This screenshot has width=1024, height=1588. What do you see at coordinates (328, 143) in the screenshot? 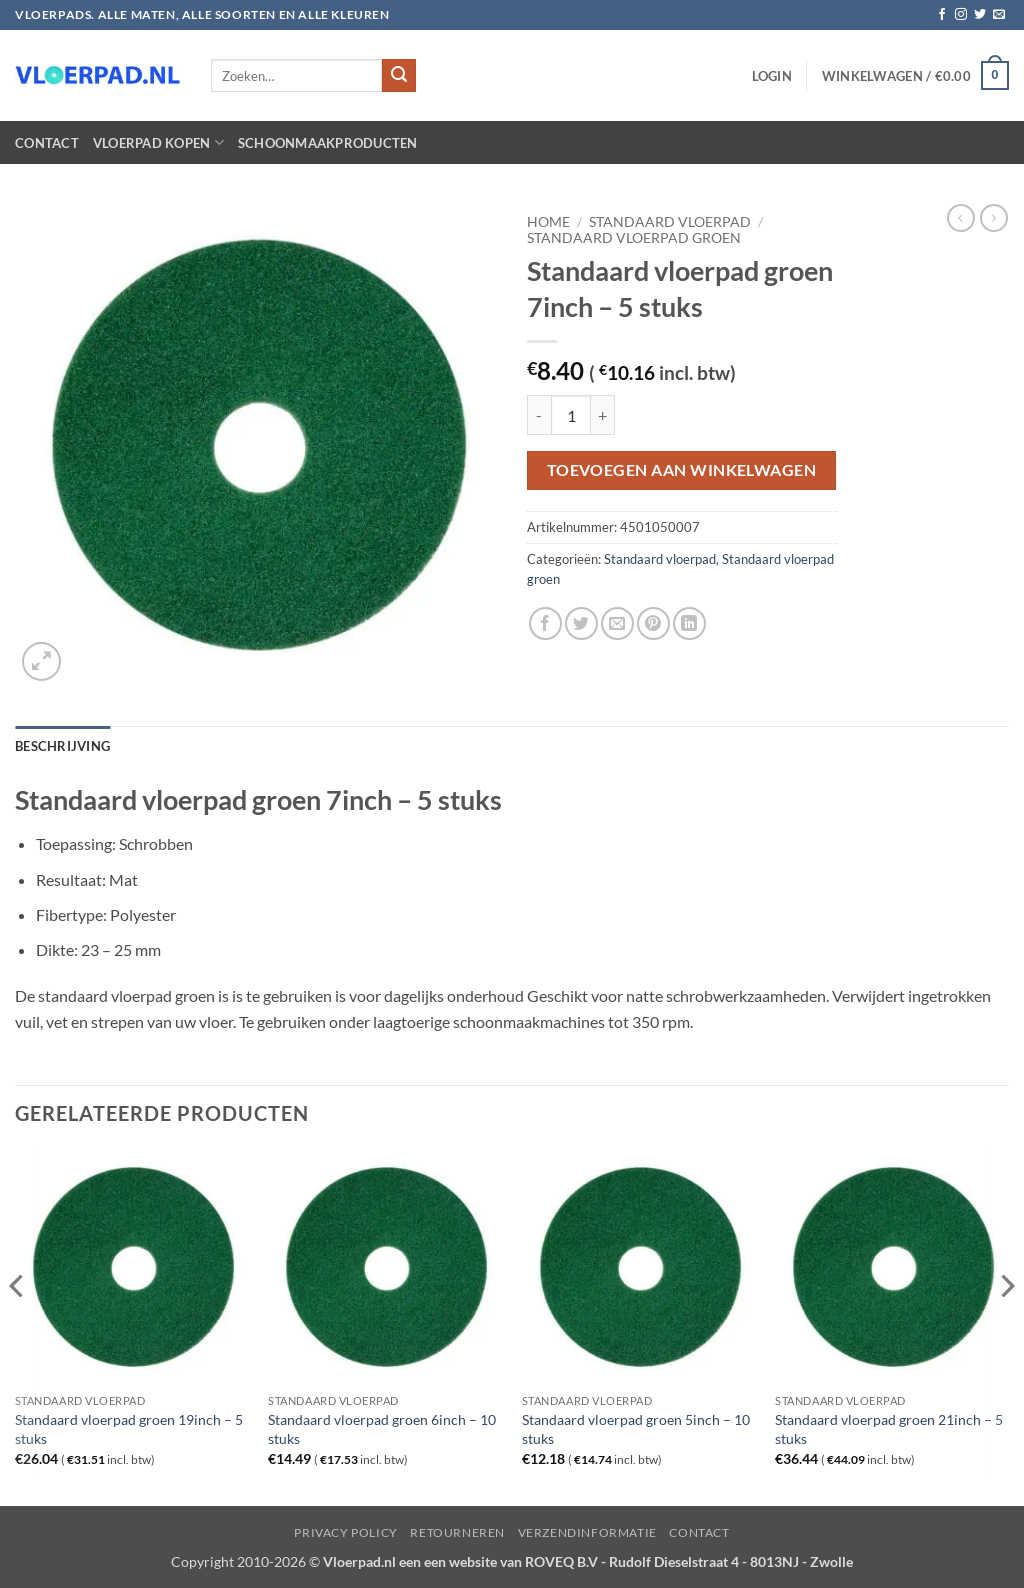
I see `Schoonmaakproducten` at bounding box center [328, 143].